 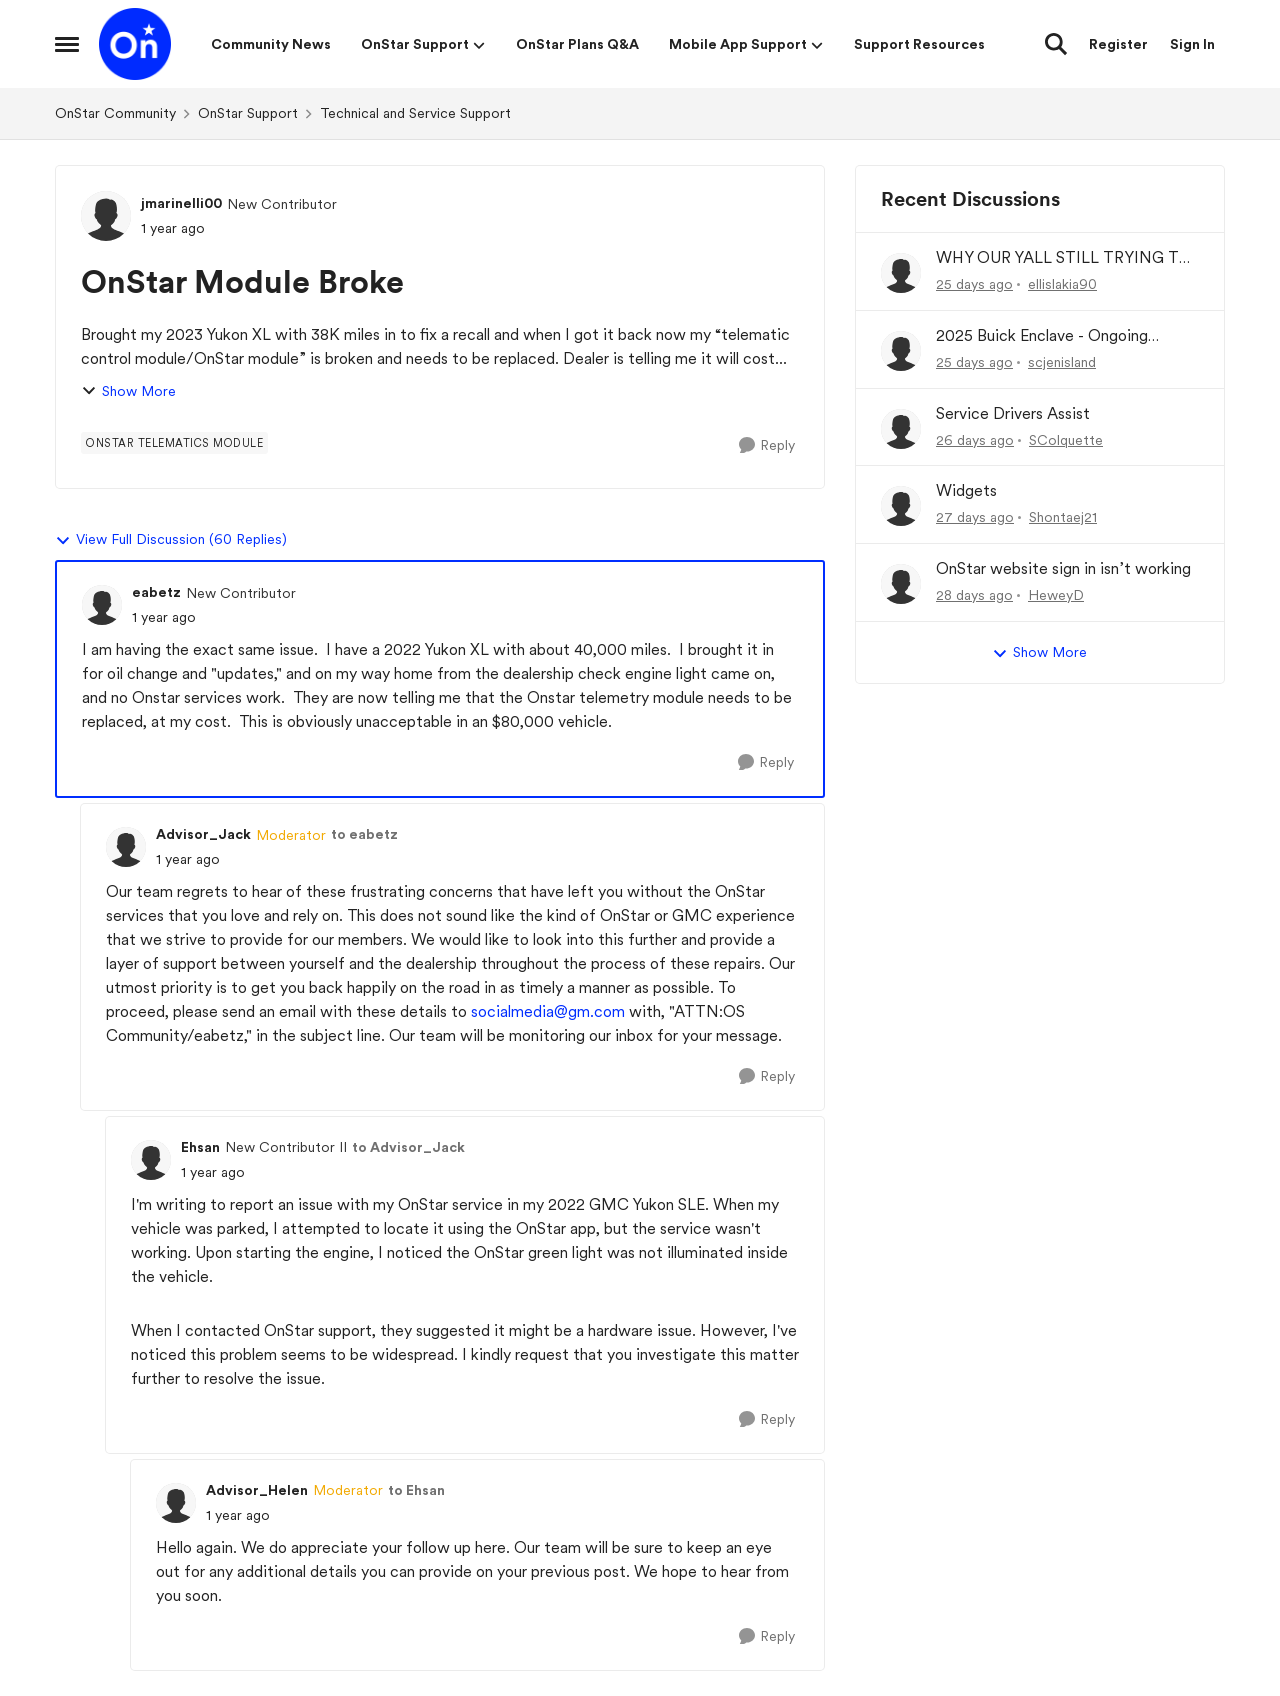 What do you see at coordinates (171, 540) in the screenshot?
I see `View Full Discussion (60 Replies)` at bounding box center [171, 540].